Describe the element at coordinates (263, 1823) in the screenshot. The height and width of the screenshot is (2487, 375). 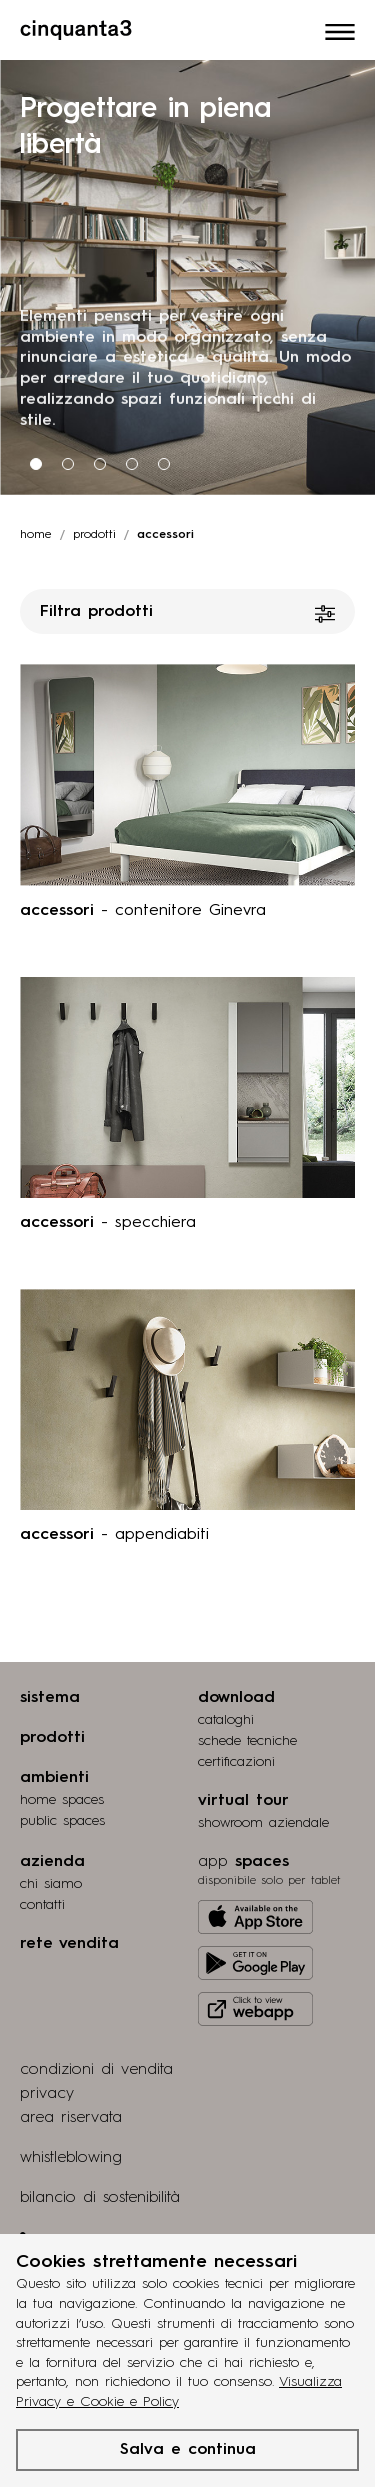
I see `Showroom aziendale` at that location.